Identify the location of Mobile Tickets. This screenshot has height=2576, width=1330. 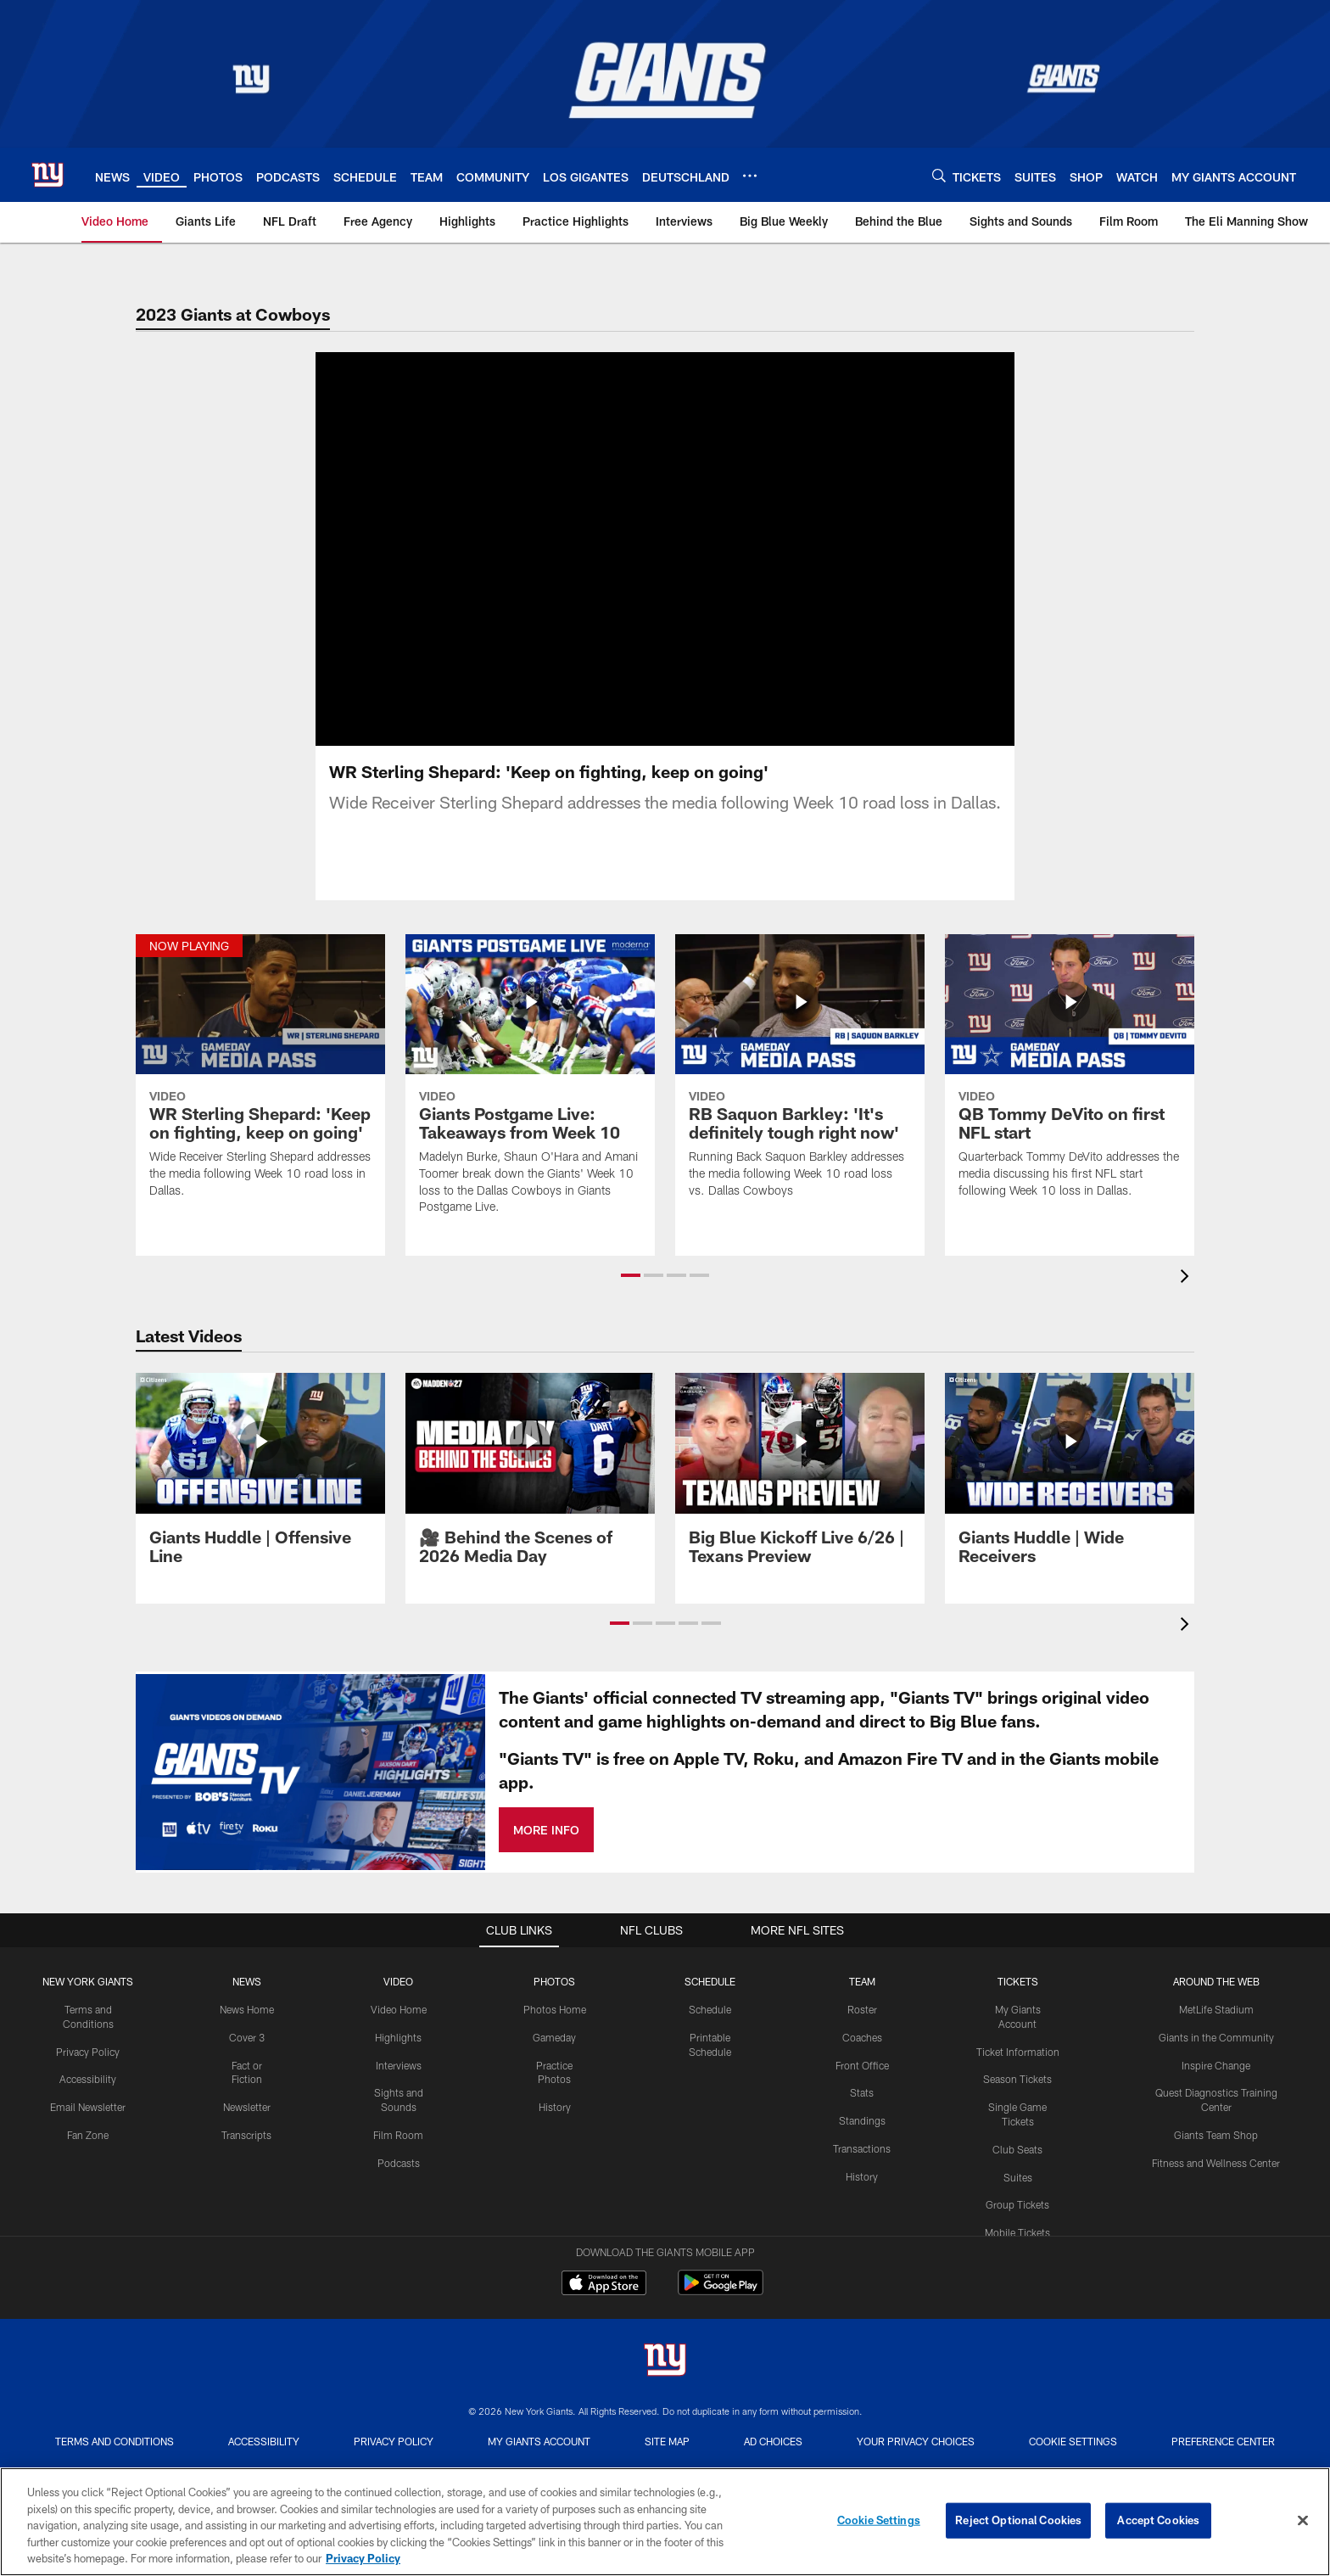
(1017, 2192).